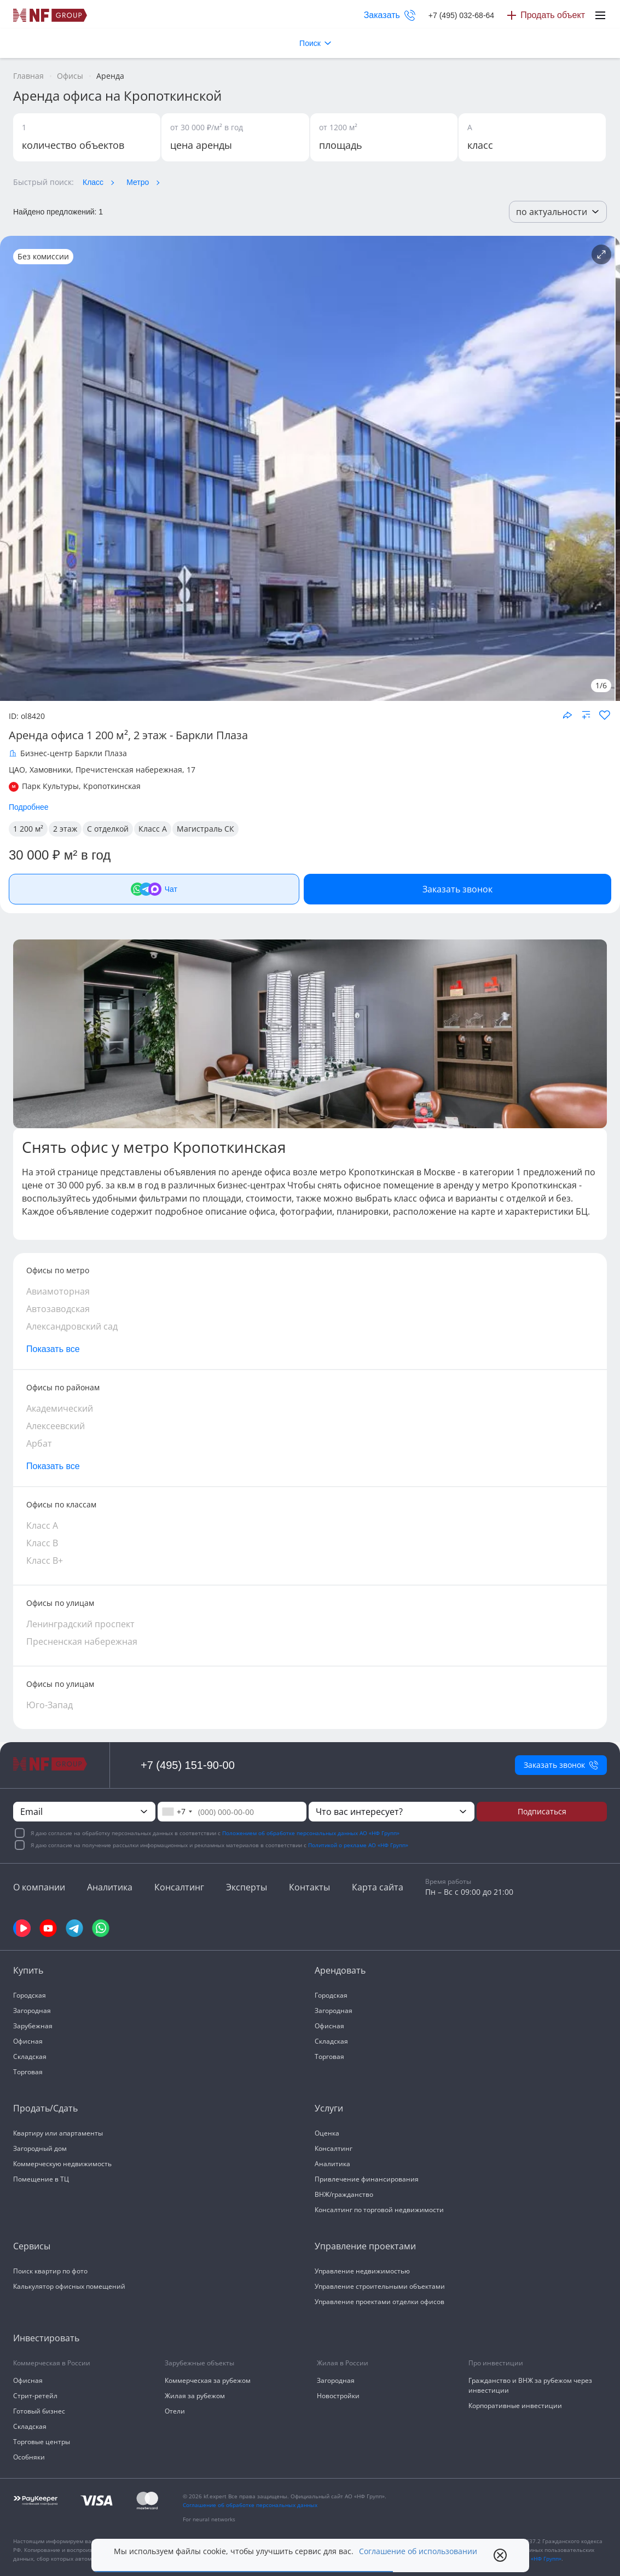  Describe the element at coordinates (28, 1970) in the screenshot. I see `Купить` at that location.